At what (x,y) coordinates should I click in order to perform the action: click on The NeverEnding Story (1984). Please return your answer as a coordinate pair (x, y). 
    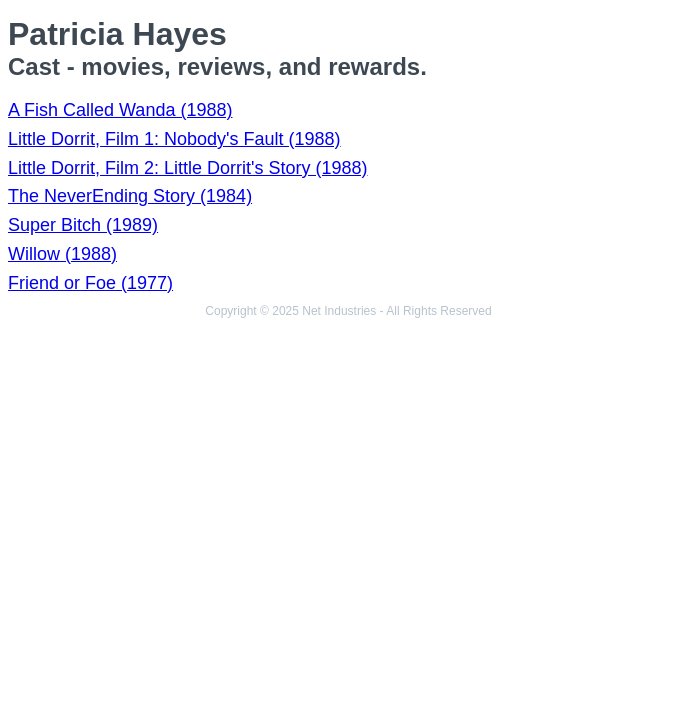
    Looking at the image, I should click on (130, 196).